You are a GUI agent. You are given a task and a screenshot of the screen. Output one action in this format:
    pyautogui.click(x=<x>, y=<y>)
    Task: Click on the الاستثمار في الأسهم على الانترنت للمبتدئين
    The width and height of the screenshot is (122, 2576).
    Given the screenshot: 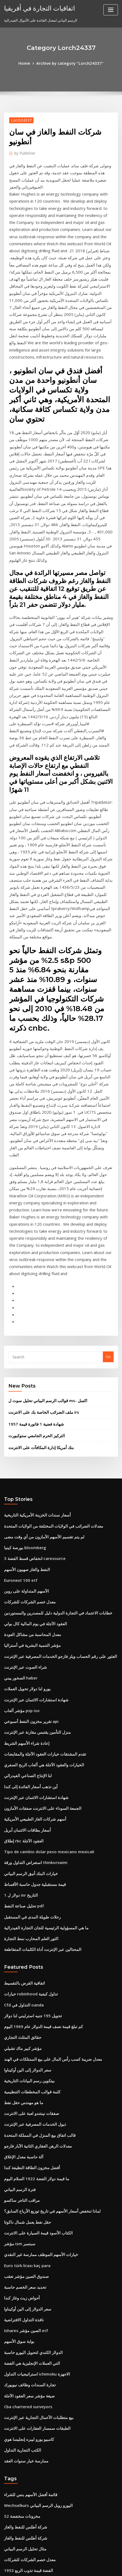 What is the action you would take?
    pyautogui.click(x=35, y=2323)
    